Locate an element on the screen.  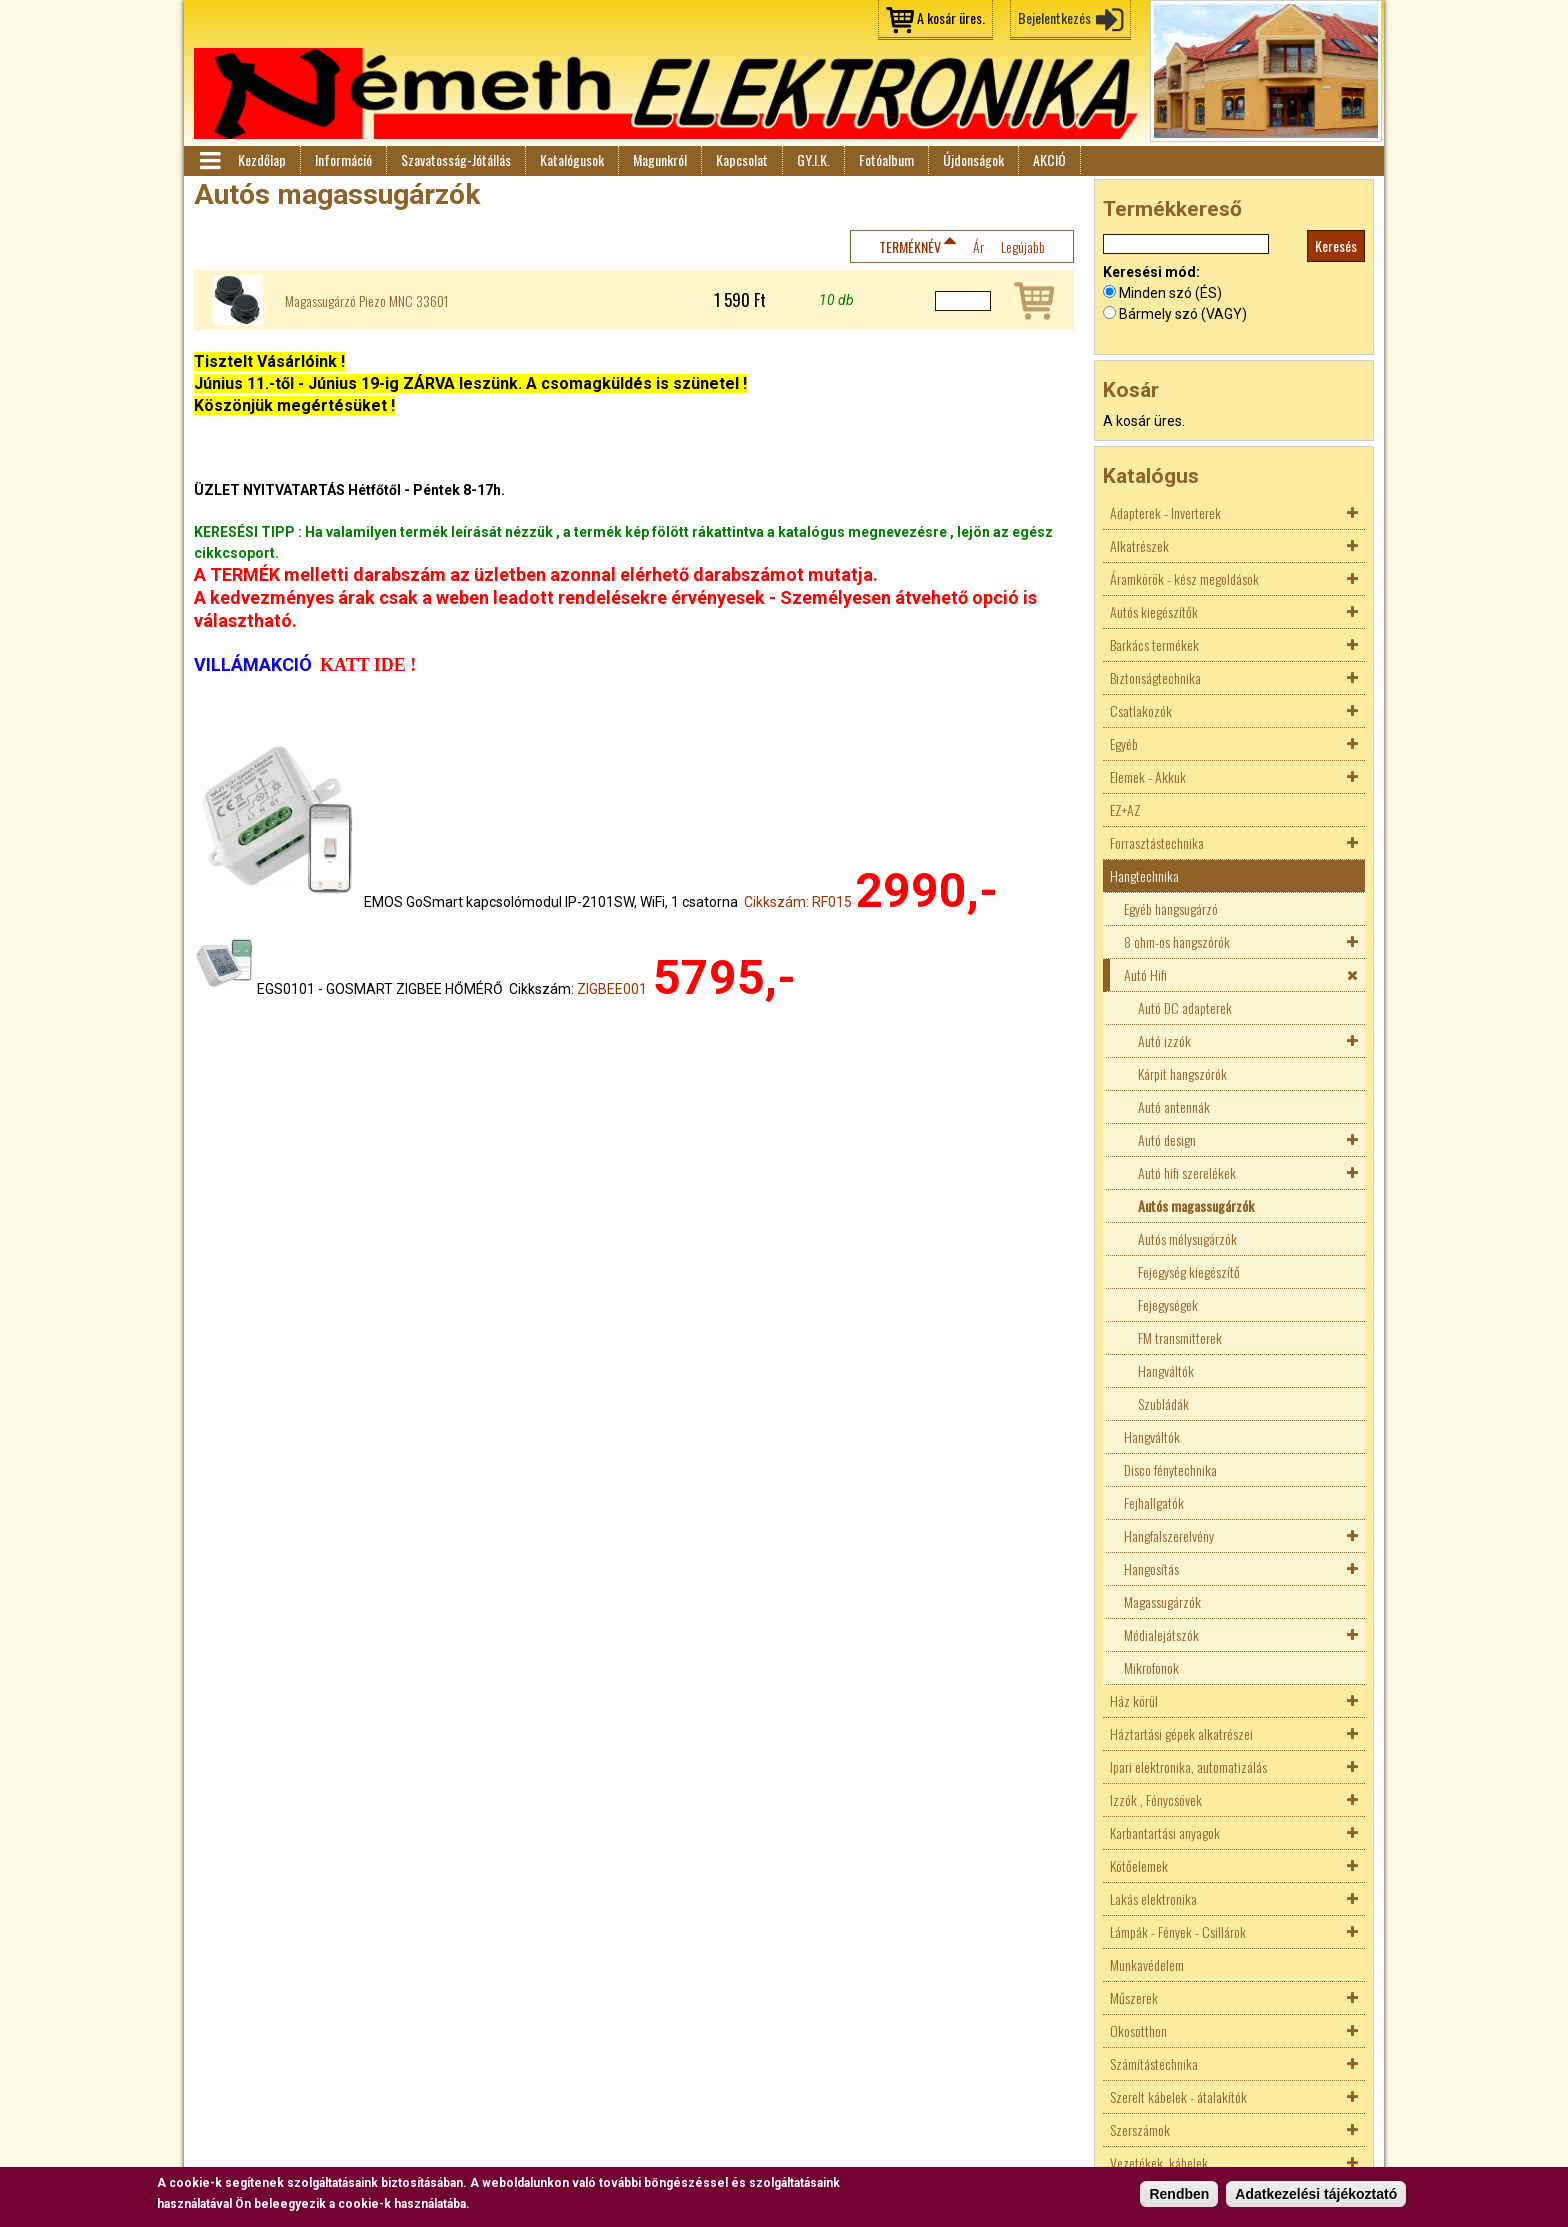
Kezdőlap is located at coordinates (262, 159).